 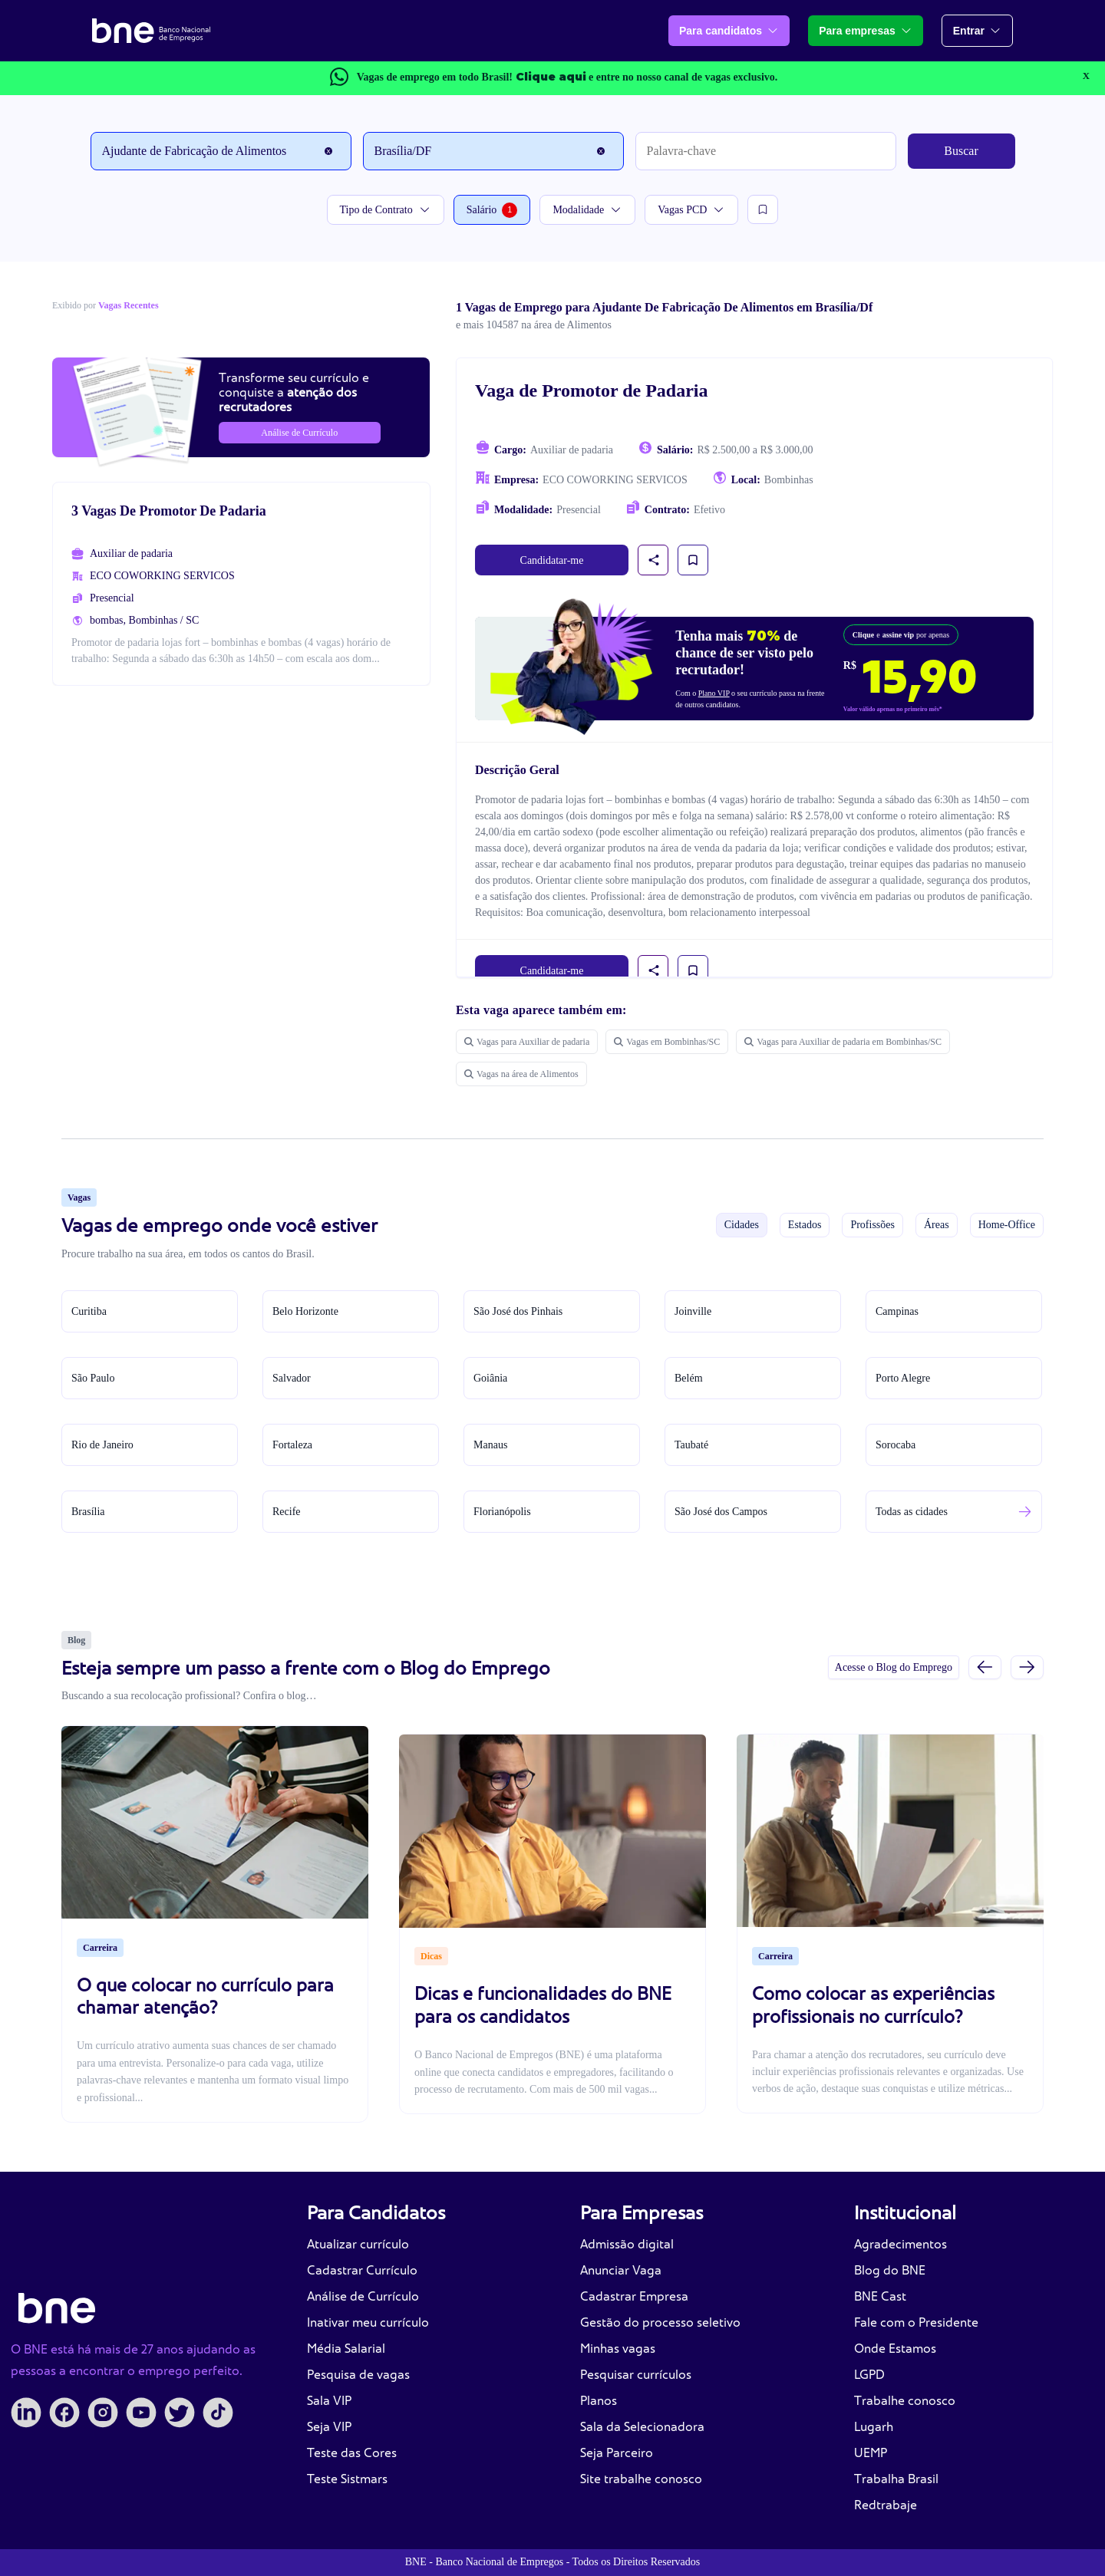 I want to click on Site trabalhe conosco, so click(x=641, y=2479).